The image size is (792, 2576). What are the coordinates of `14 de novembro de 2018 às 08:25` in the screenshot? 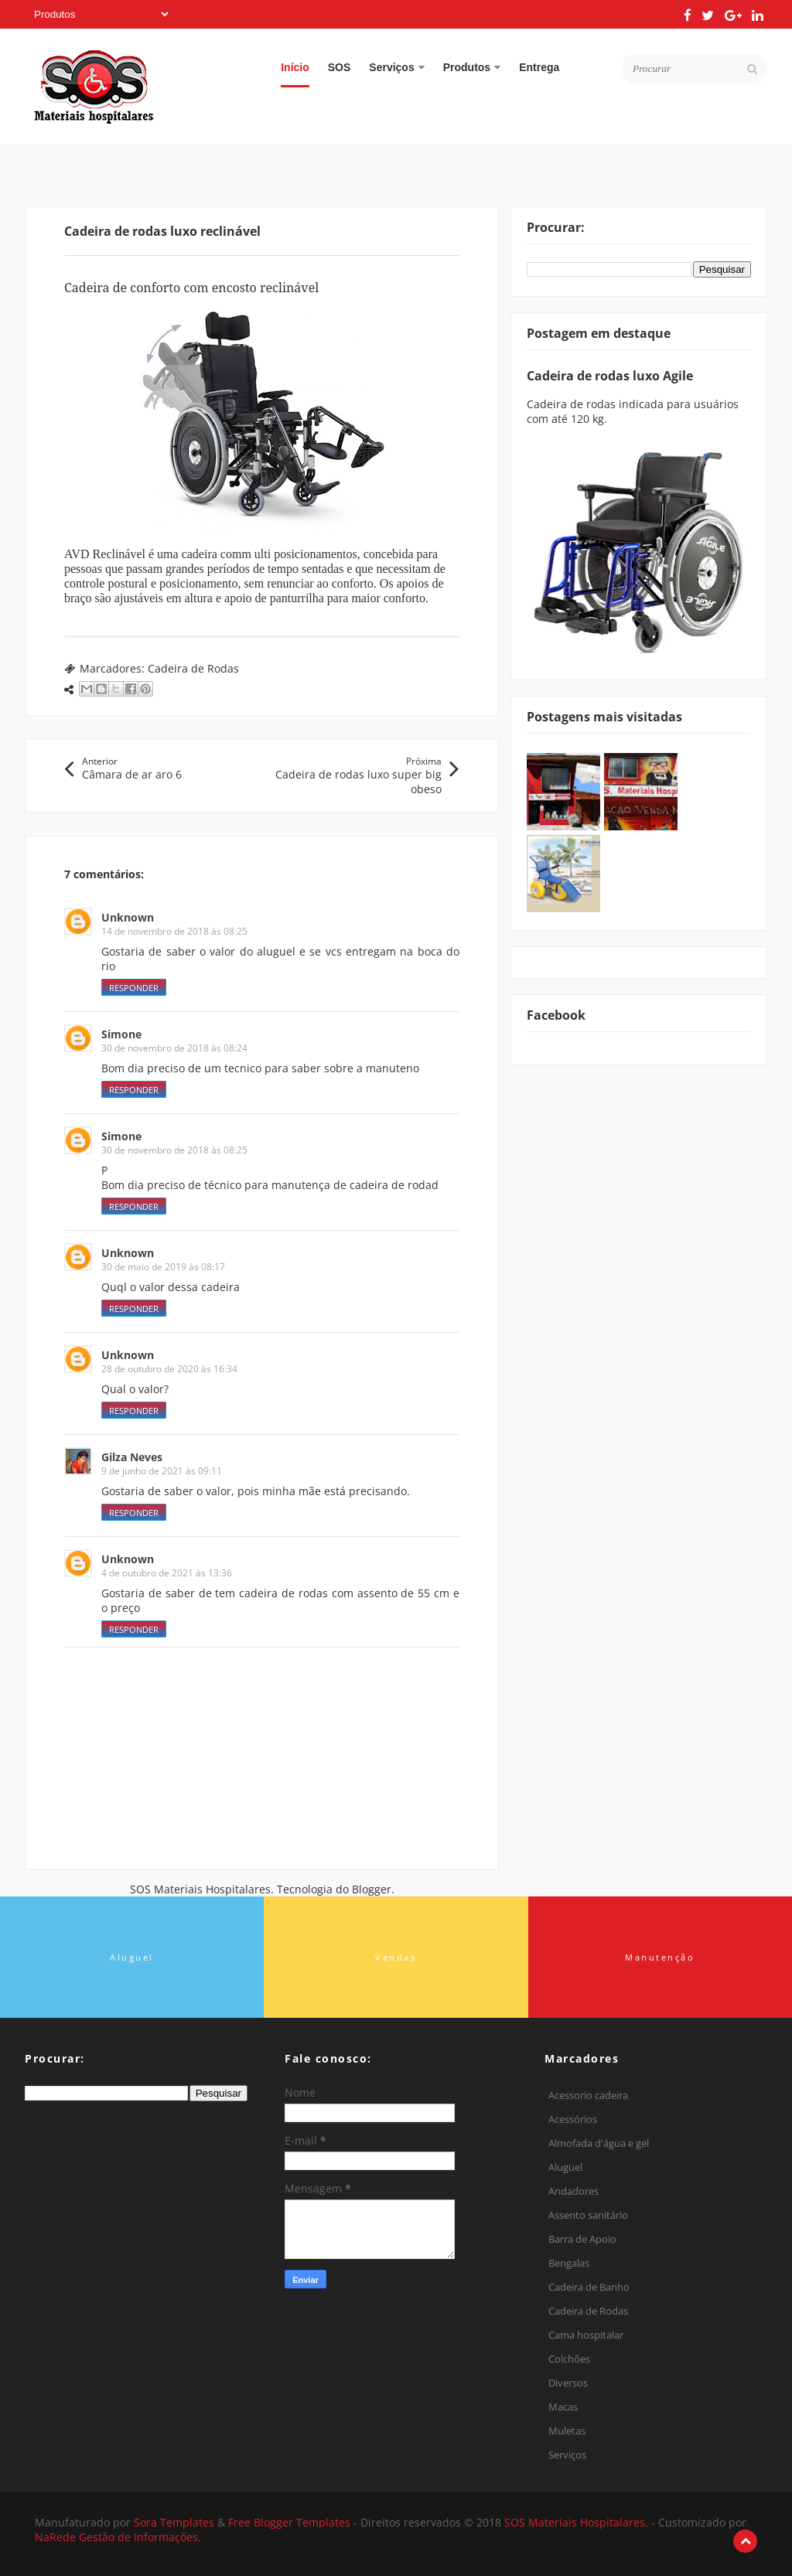 It's located at (174, 931).